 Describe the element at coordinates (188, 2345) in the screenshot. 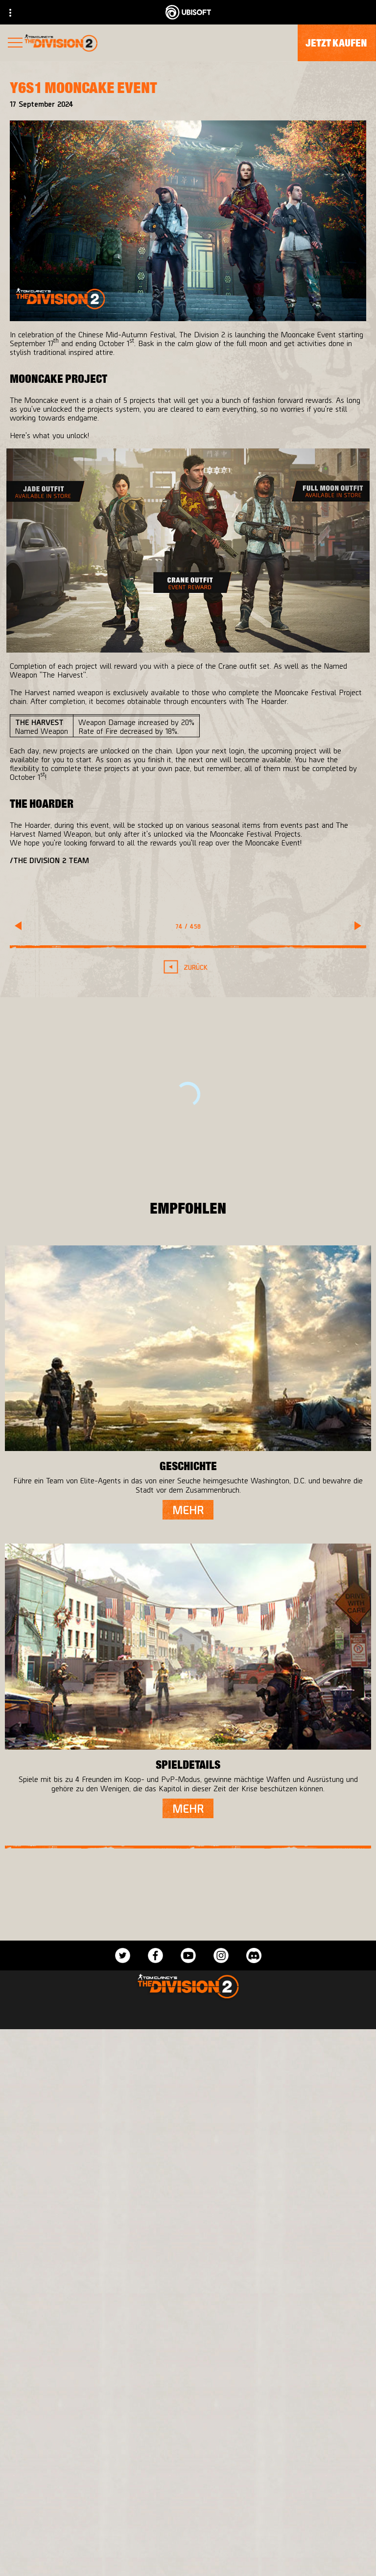

I see `[Deutsch]` at that location.